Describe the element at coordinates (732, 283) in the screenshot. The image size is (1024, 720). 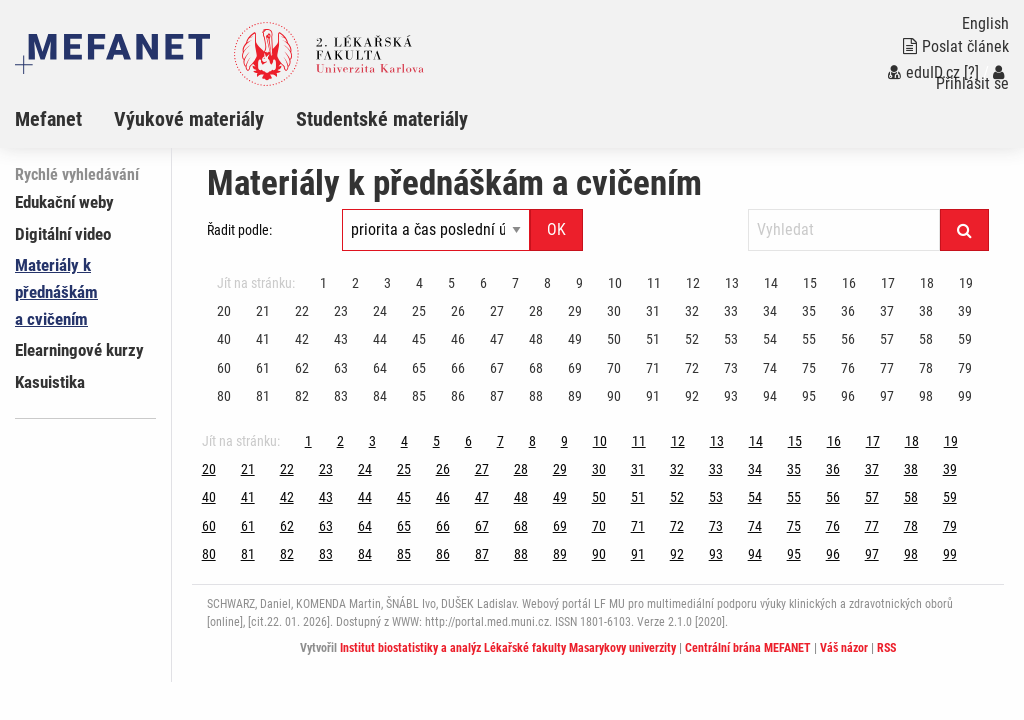
I see `13 [Strana 100]` at that location.